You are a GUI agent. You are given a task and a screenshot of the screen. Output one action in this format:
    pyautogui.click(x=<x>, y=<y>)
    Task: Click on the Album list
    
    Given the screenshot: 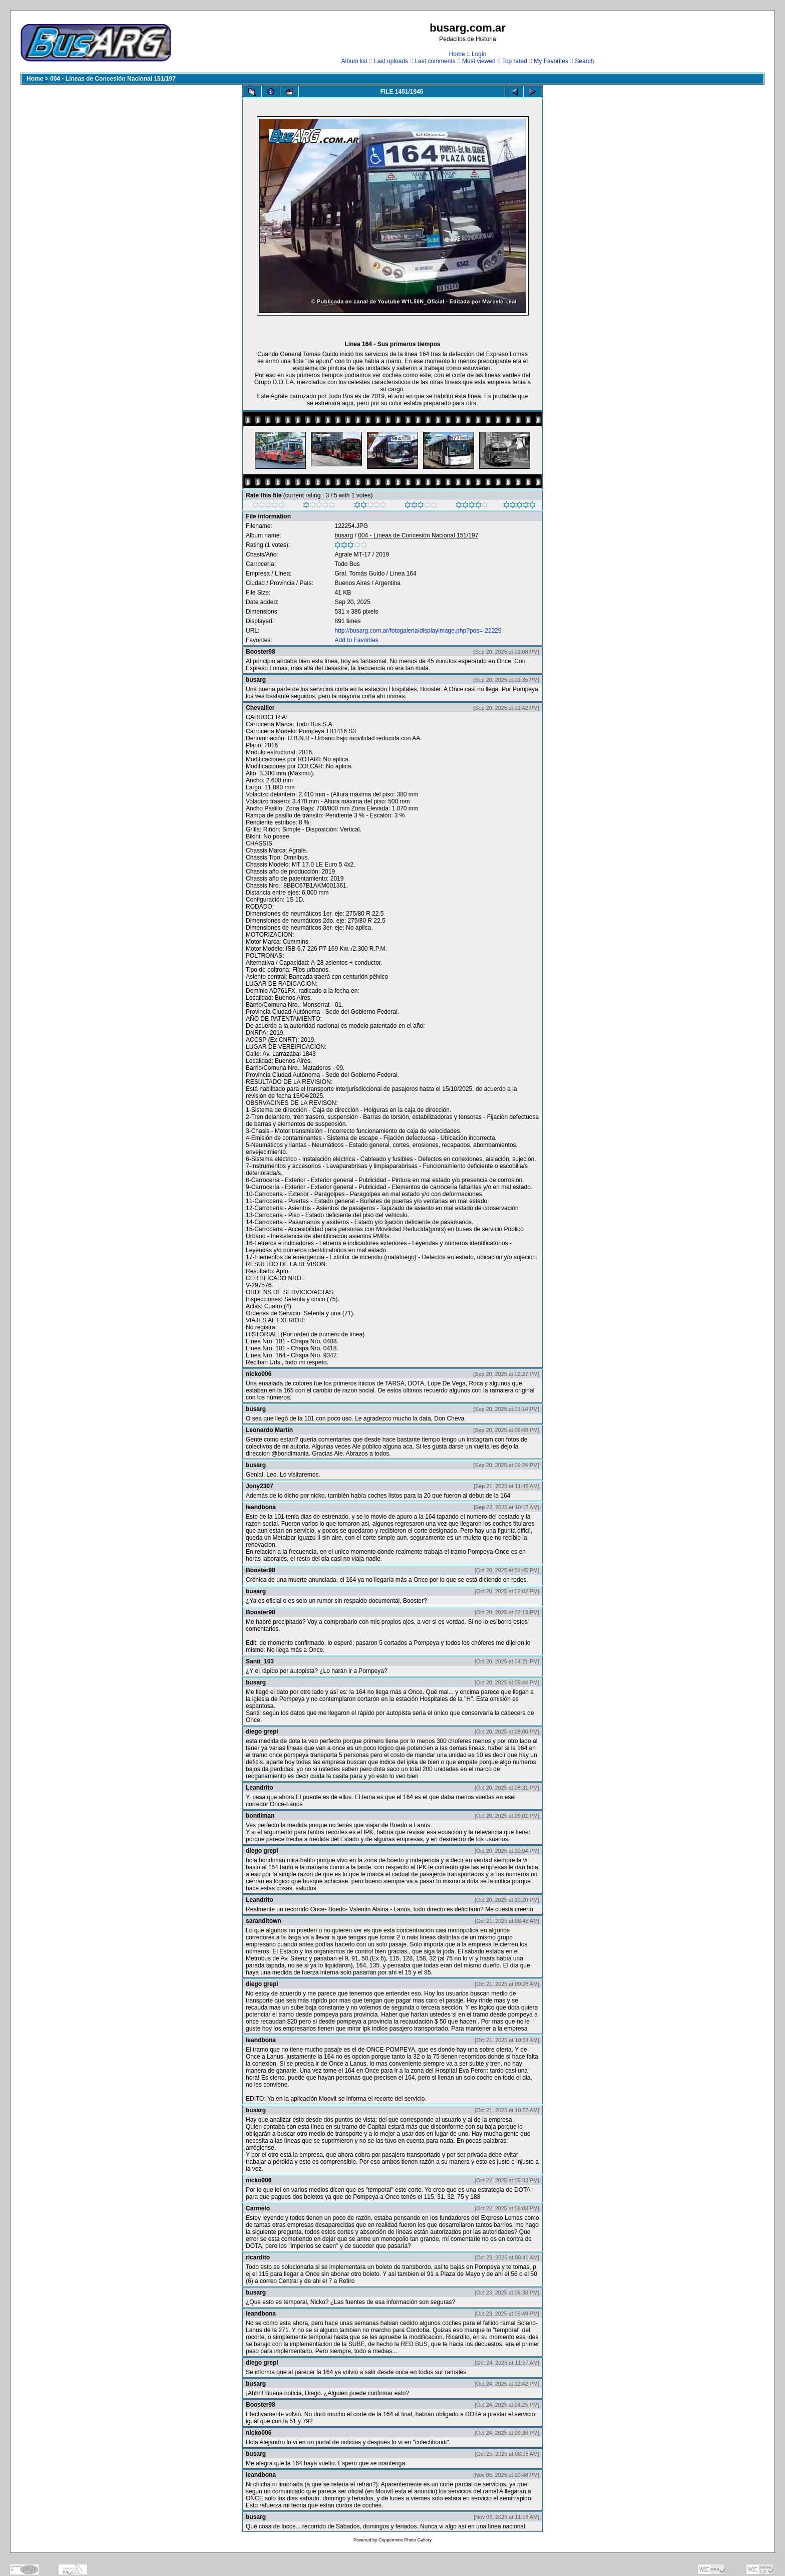 What is the action you would take?
    pyautogui.click(x=354, y=61)
    